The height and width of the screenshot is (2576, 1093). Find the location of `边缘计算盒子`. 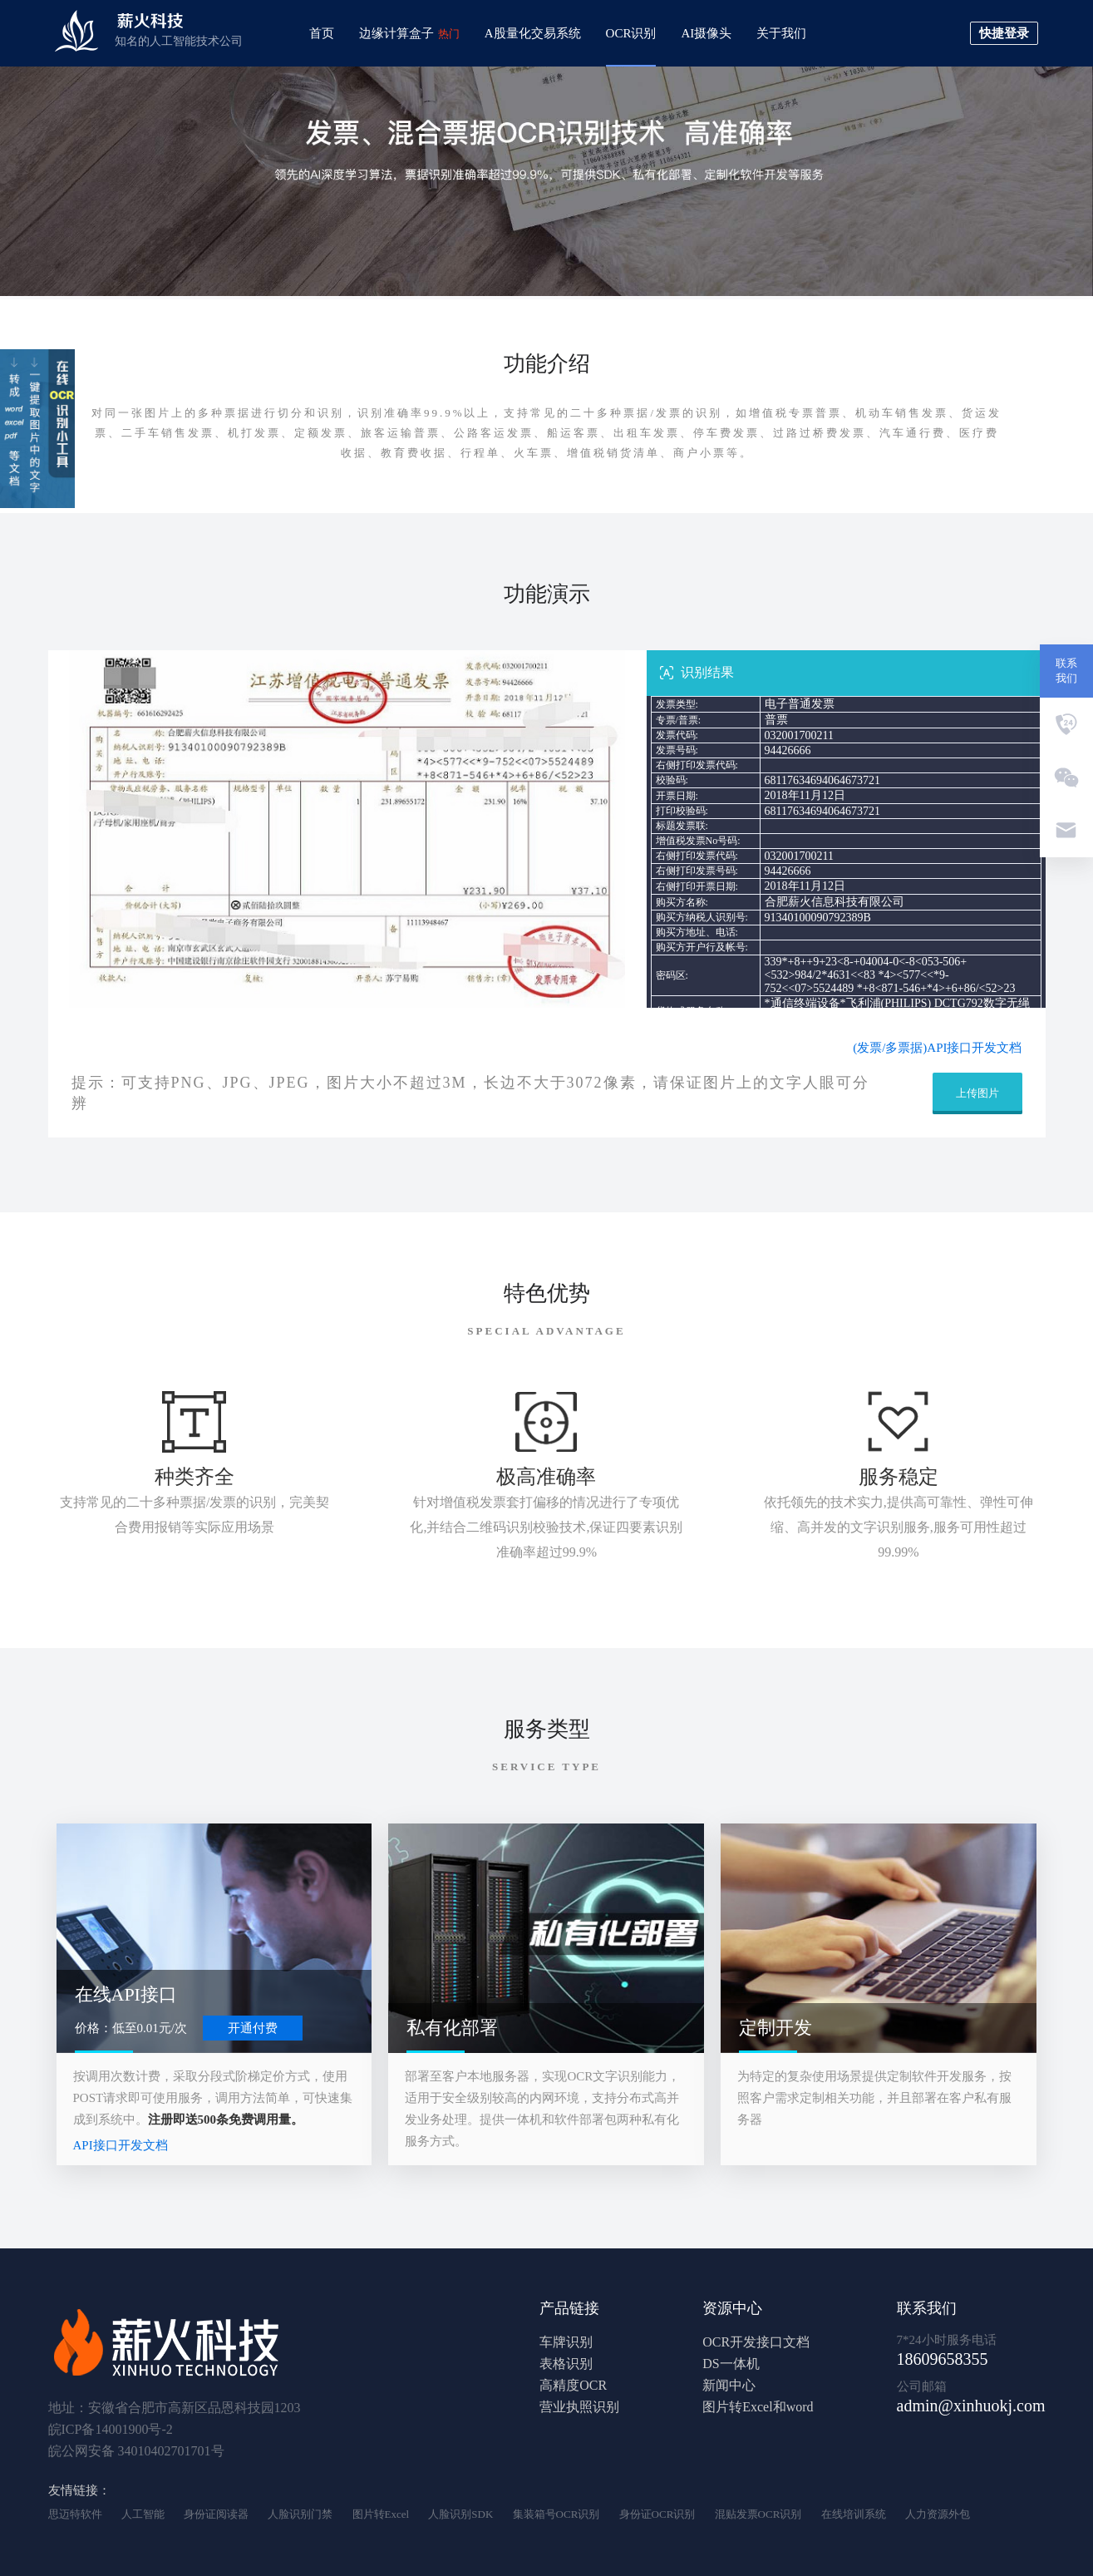

边缘计算盒子 is located at coordinates (409, 33).